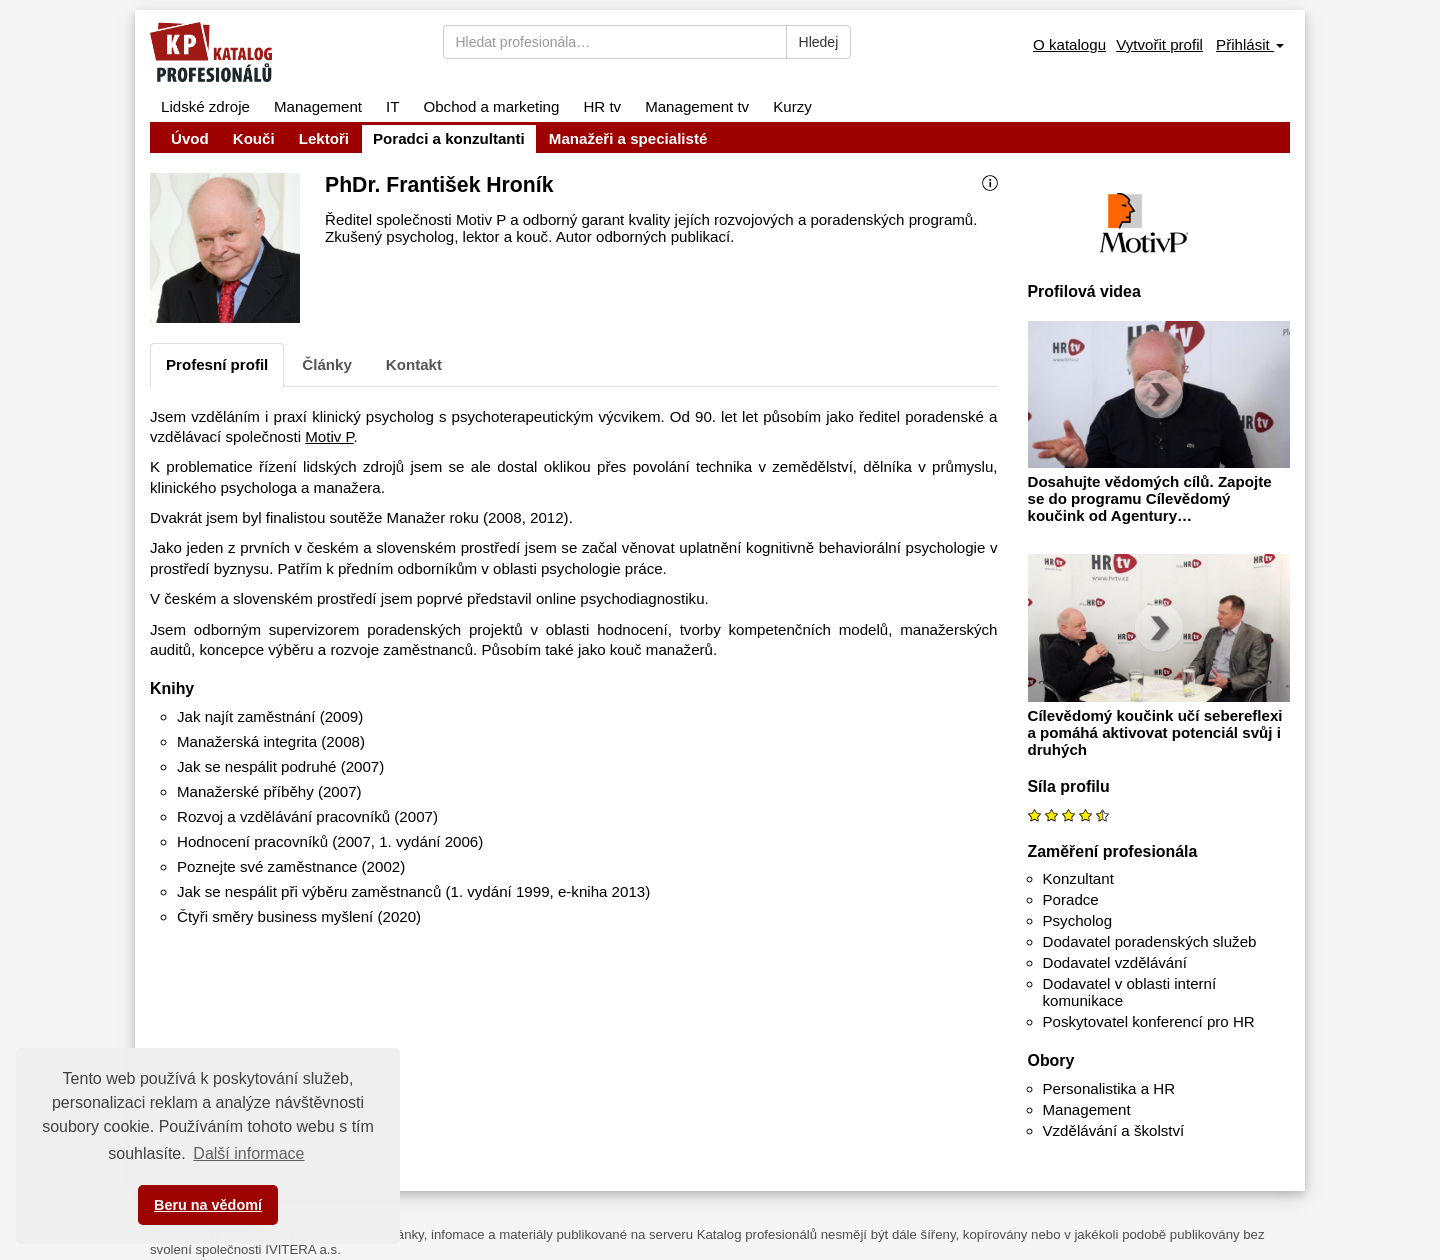 The width and height of the screenshot is (1440, 1260). I want to click on Management, so click(318, 106).